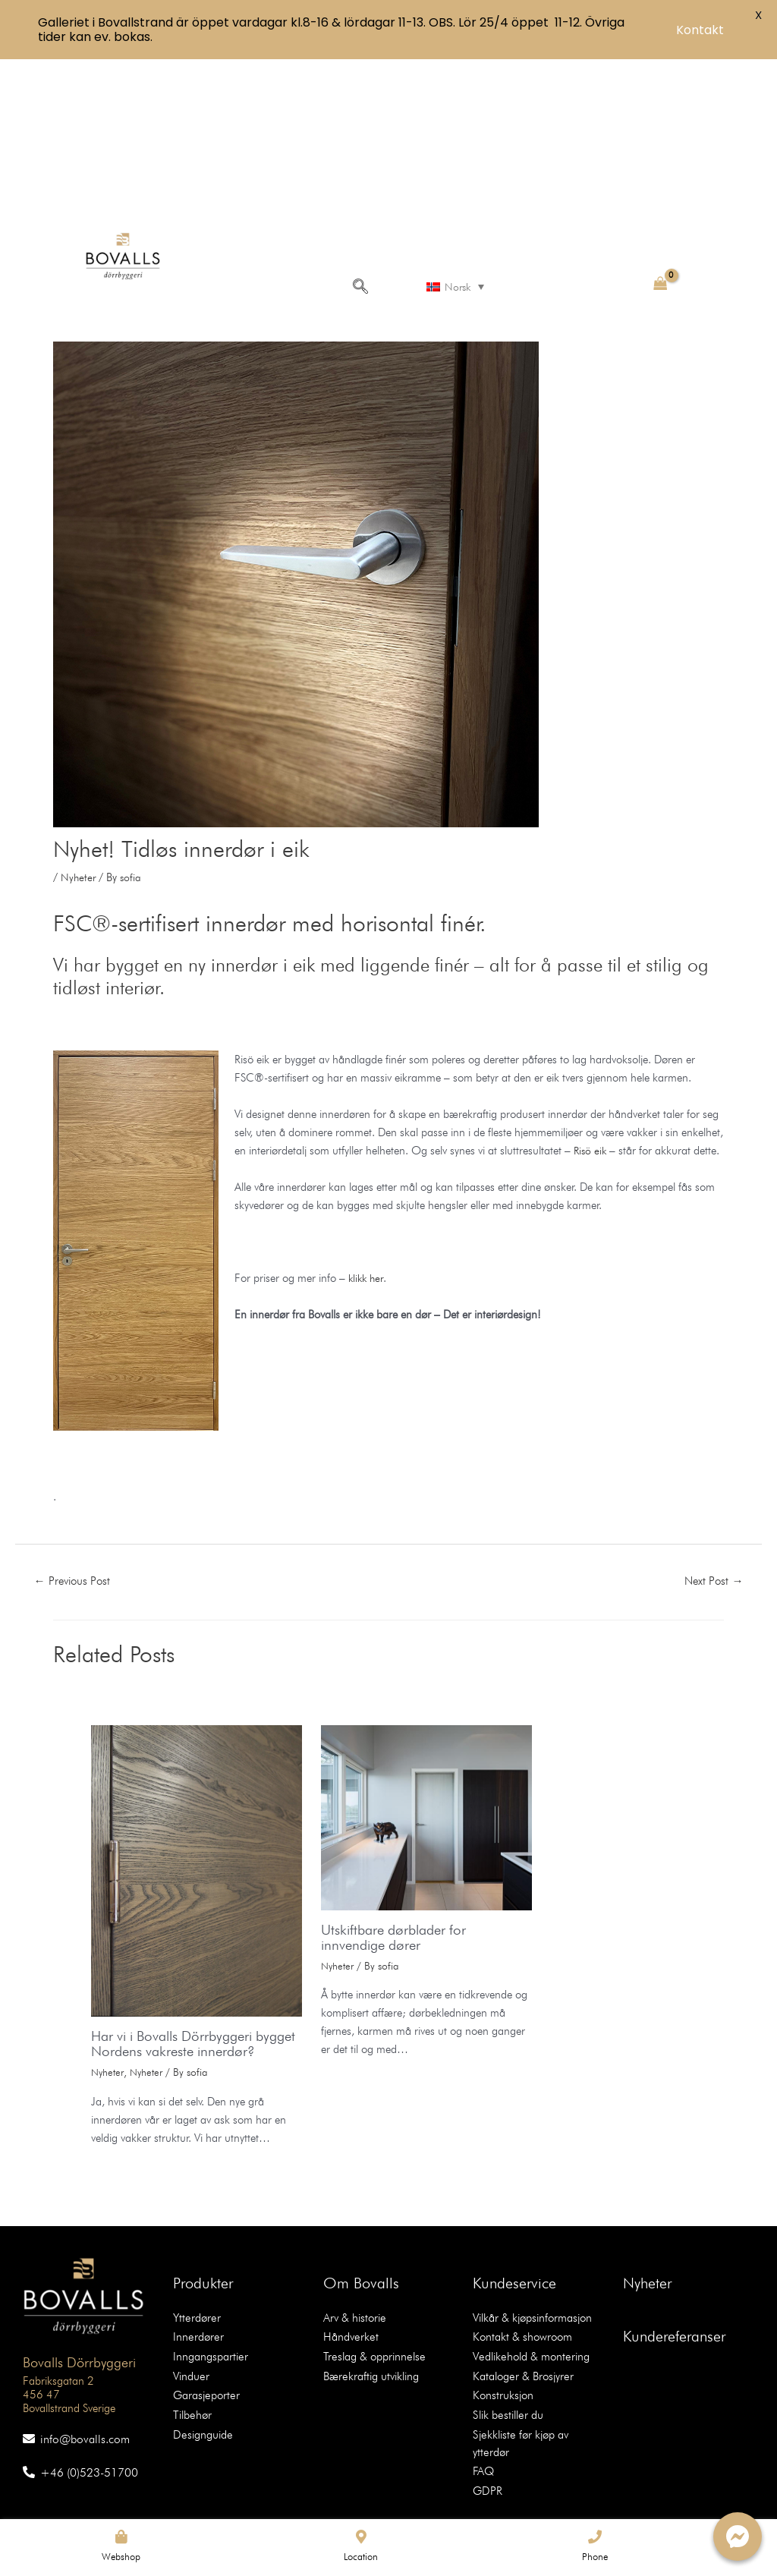  Describe the element at coordinates (194, 2203) in the screenshot. I see `Ytterdører` at that location.